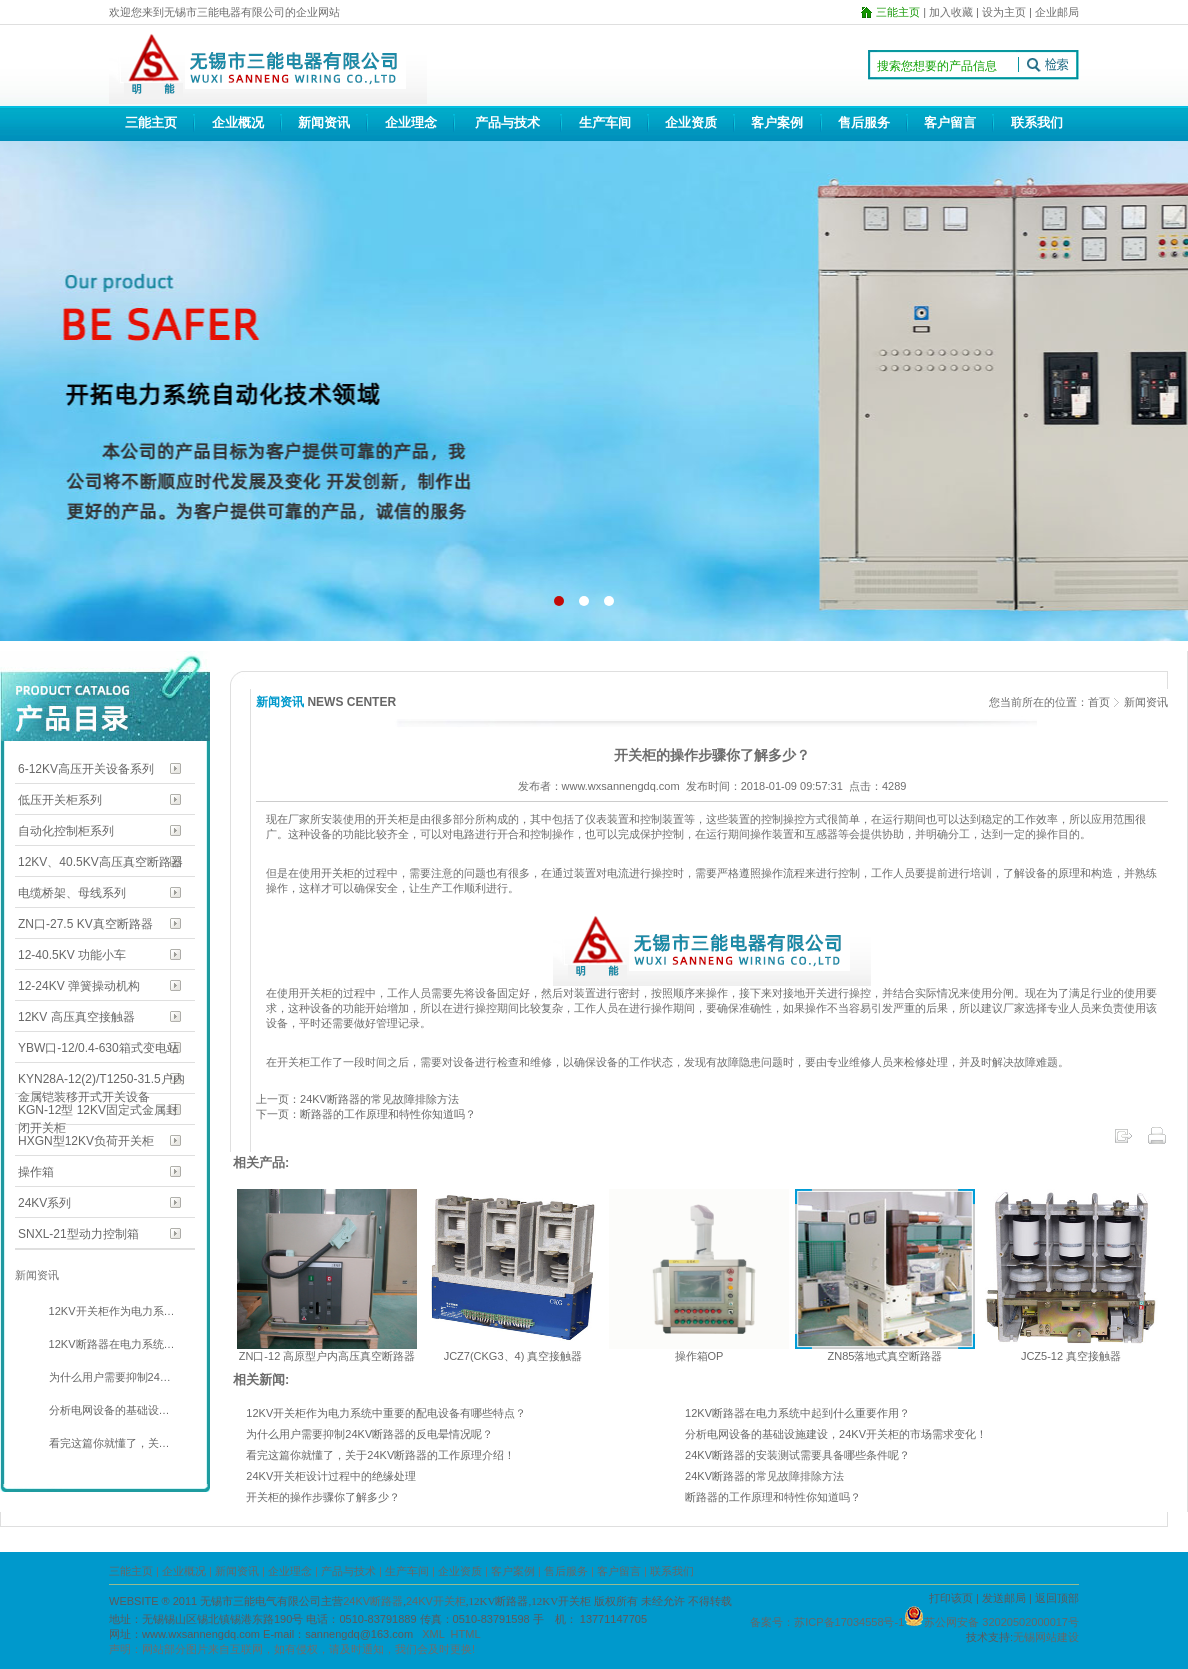  Describe the element at coordinates (101, 1080) in the screenshot. I see `KYN28A-12(2)/T1250-31.5户内金属铠装移开式开关设备` at that location.